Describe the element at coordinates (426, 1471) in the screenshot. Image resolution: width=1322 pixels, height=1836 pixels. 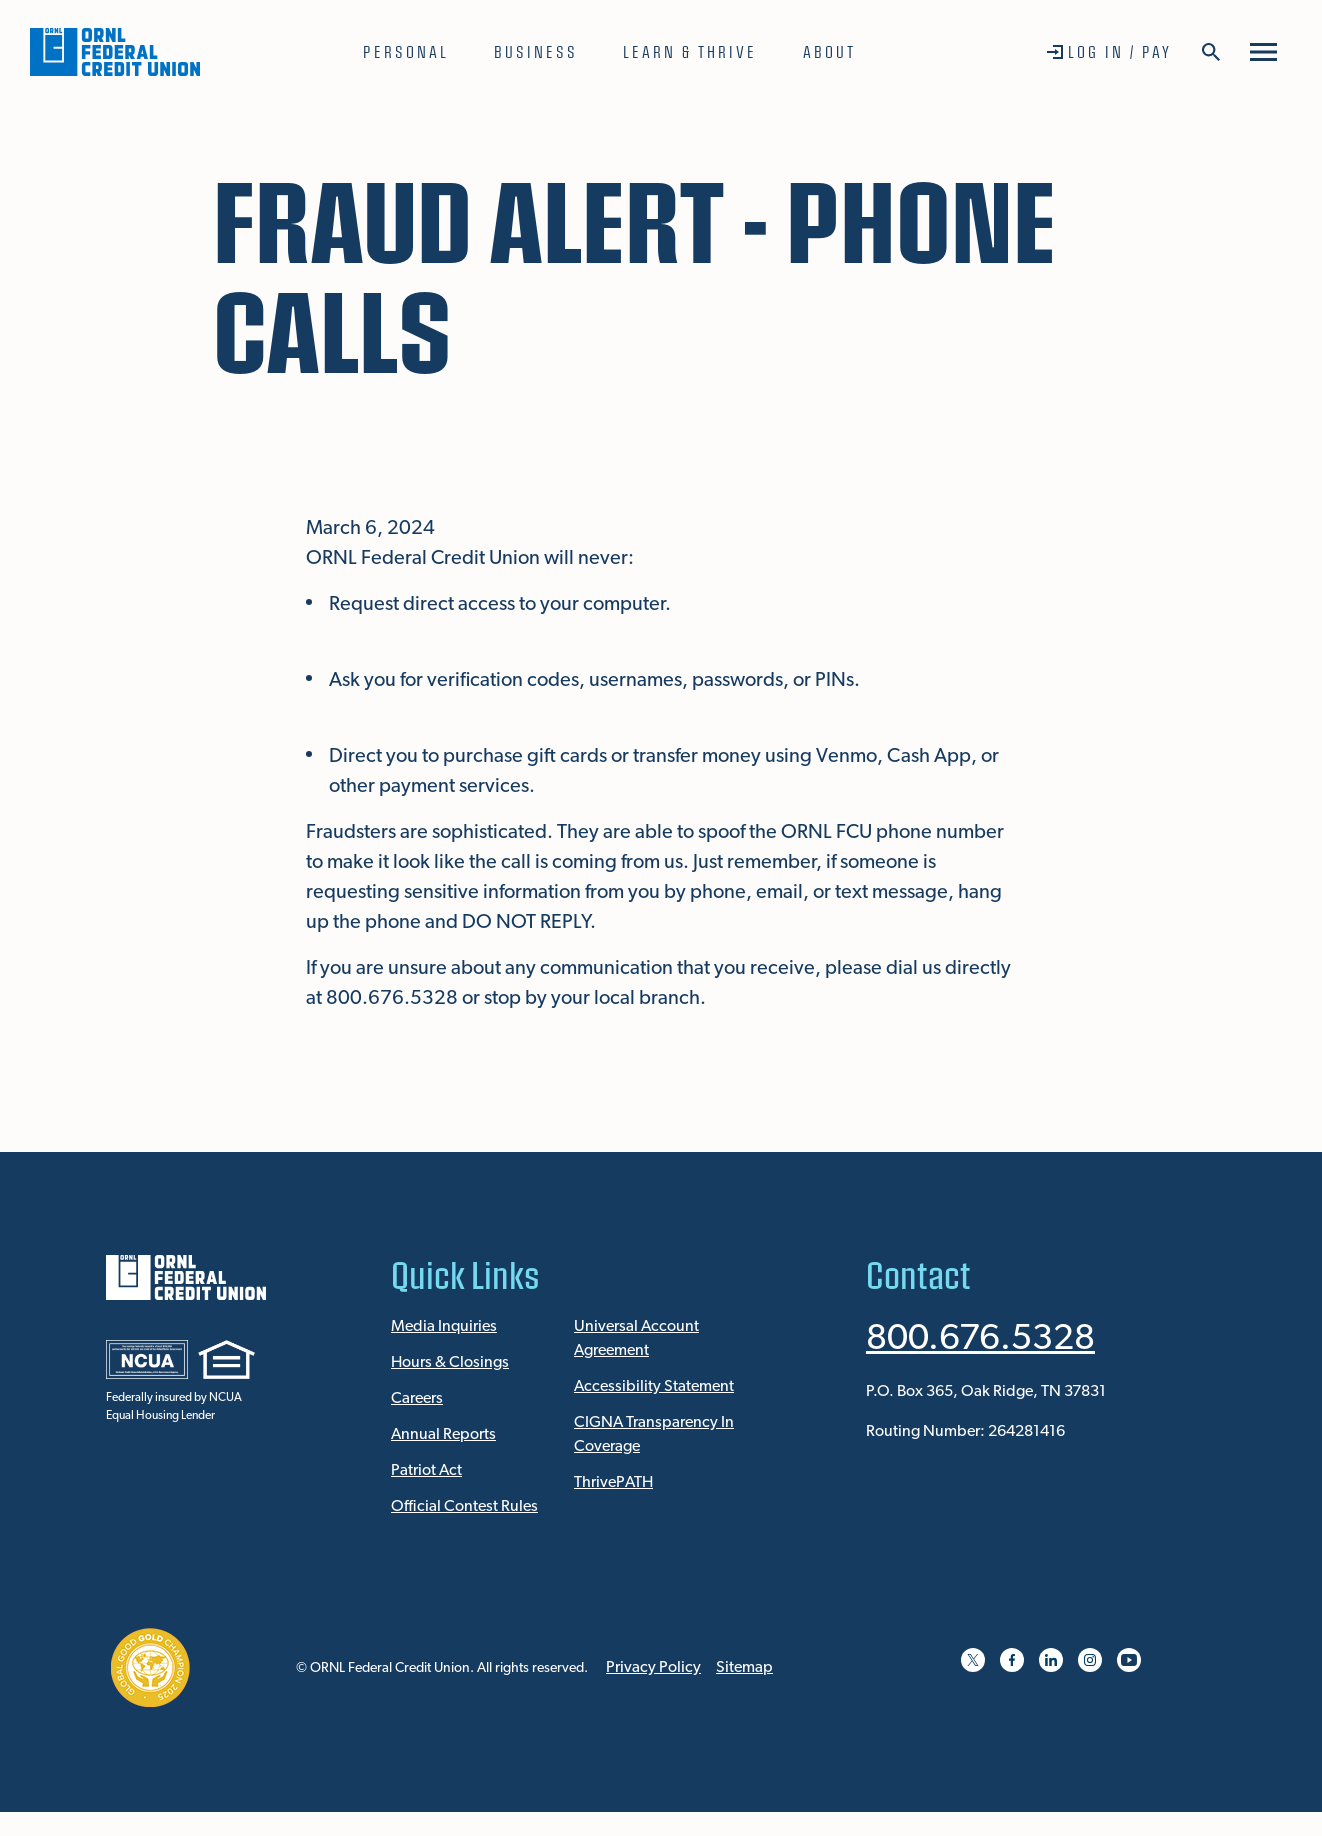
I see `Patriot Act` at that location.